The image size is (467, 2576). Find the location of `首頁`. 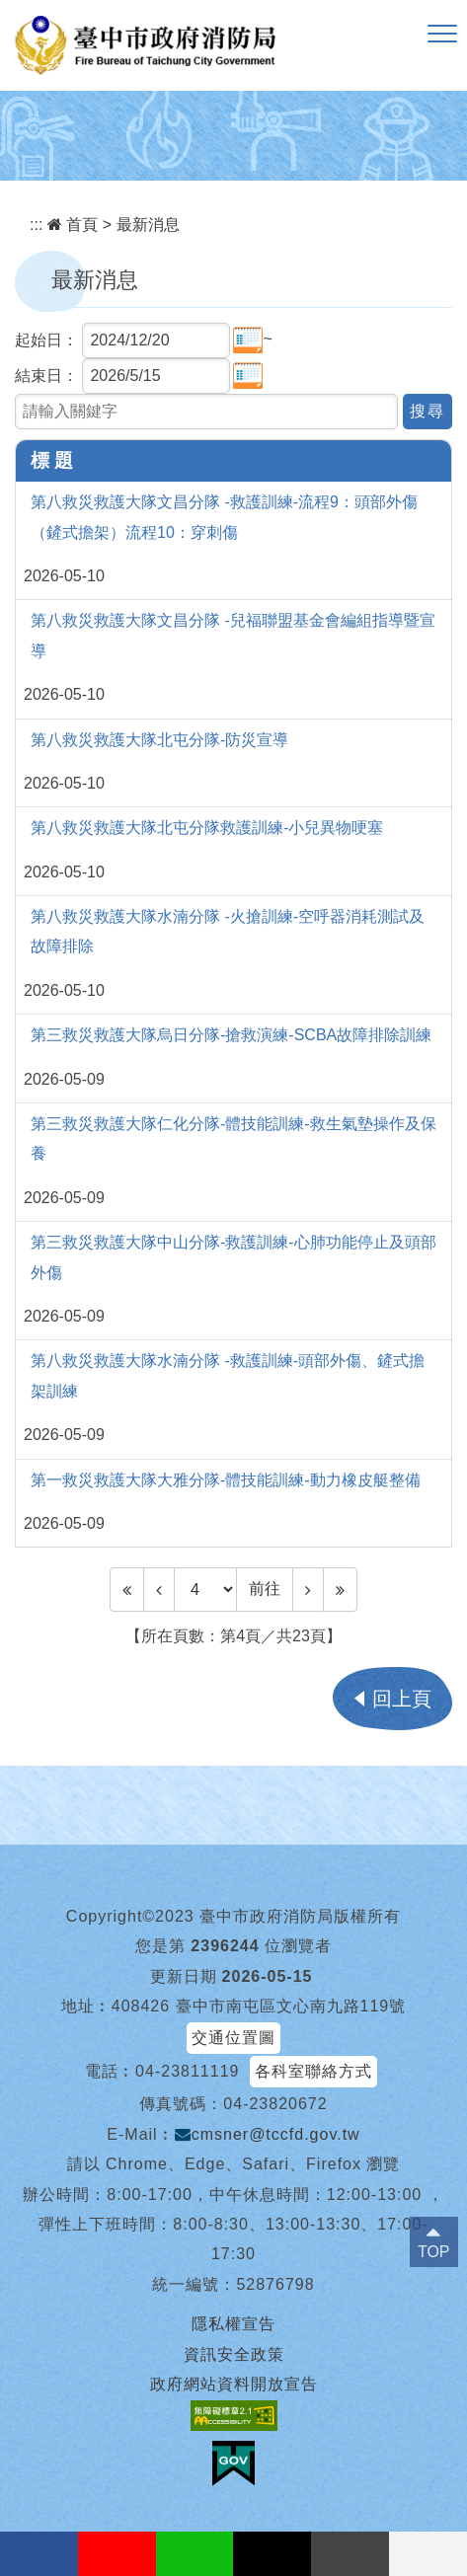

首頁 is located at coordinates (72, 224).